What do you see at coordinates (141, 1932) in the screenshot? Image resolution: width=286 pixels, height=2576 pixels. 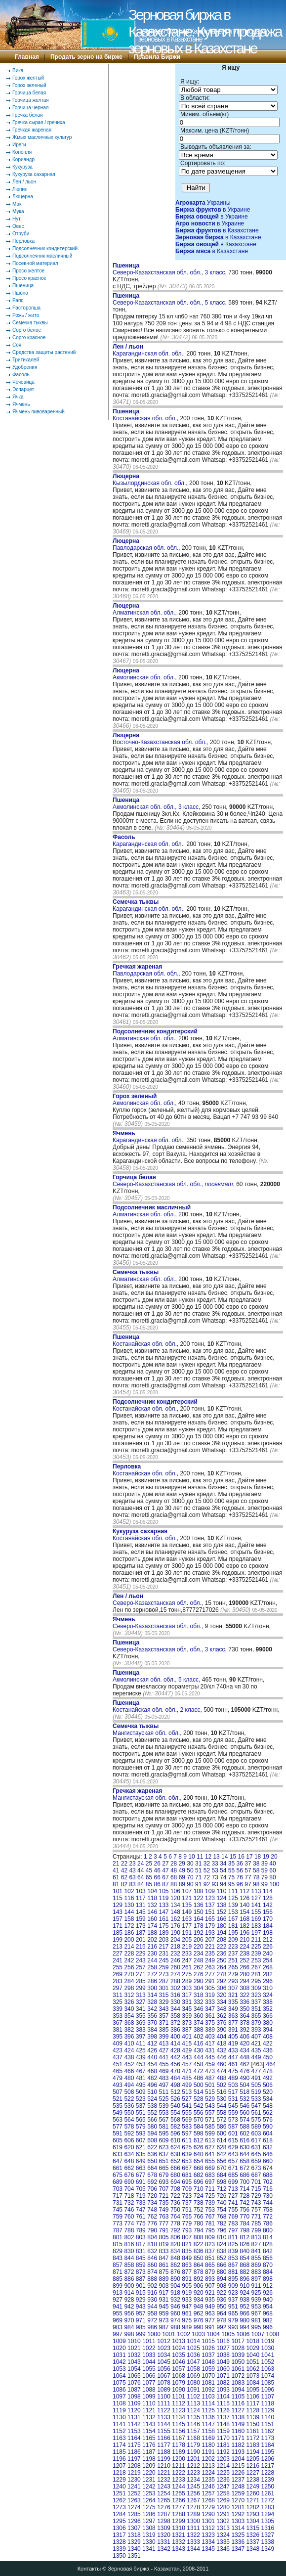 I see `187` at bounding box center [141, 1932].